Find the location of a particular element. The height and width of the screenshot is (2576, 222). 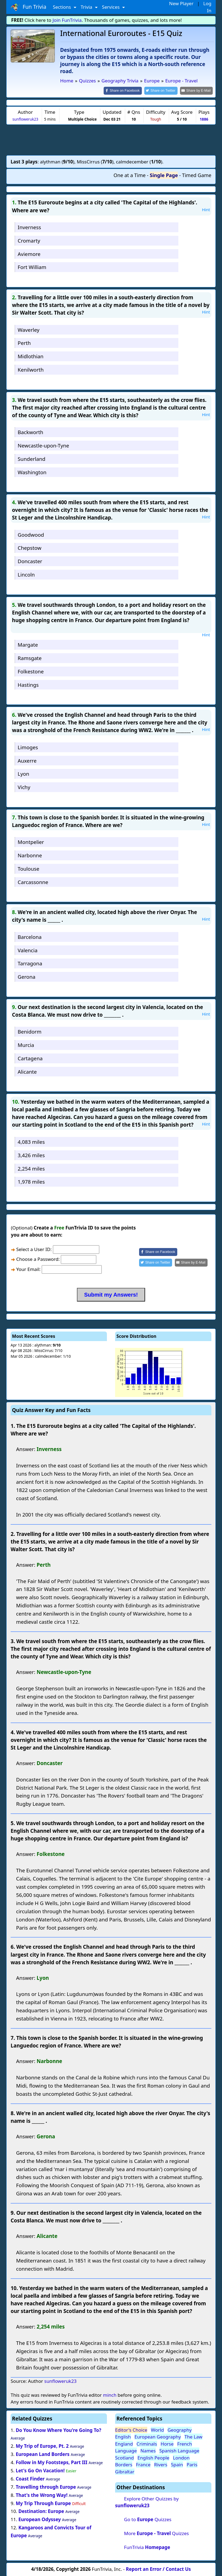

Geography is located at coordinates (179, 2429).